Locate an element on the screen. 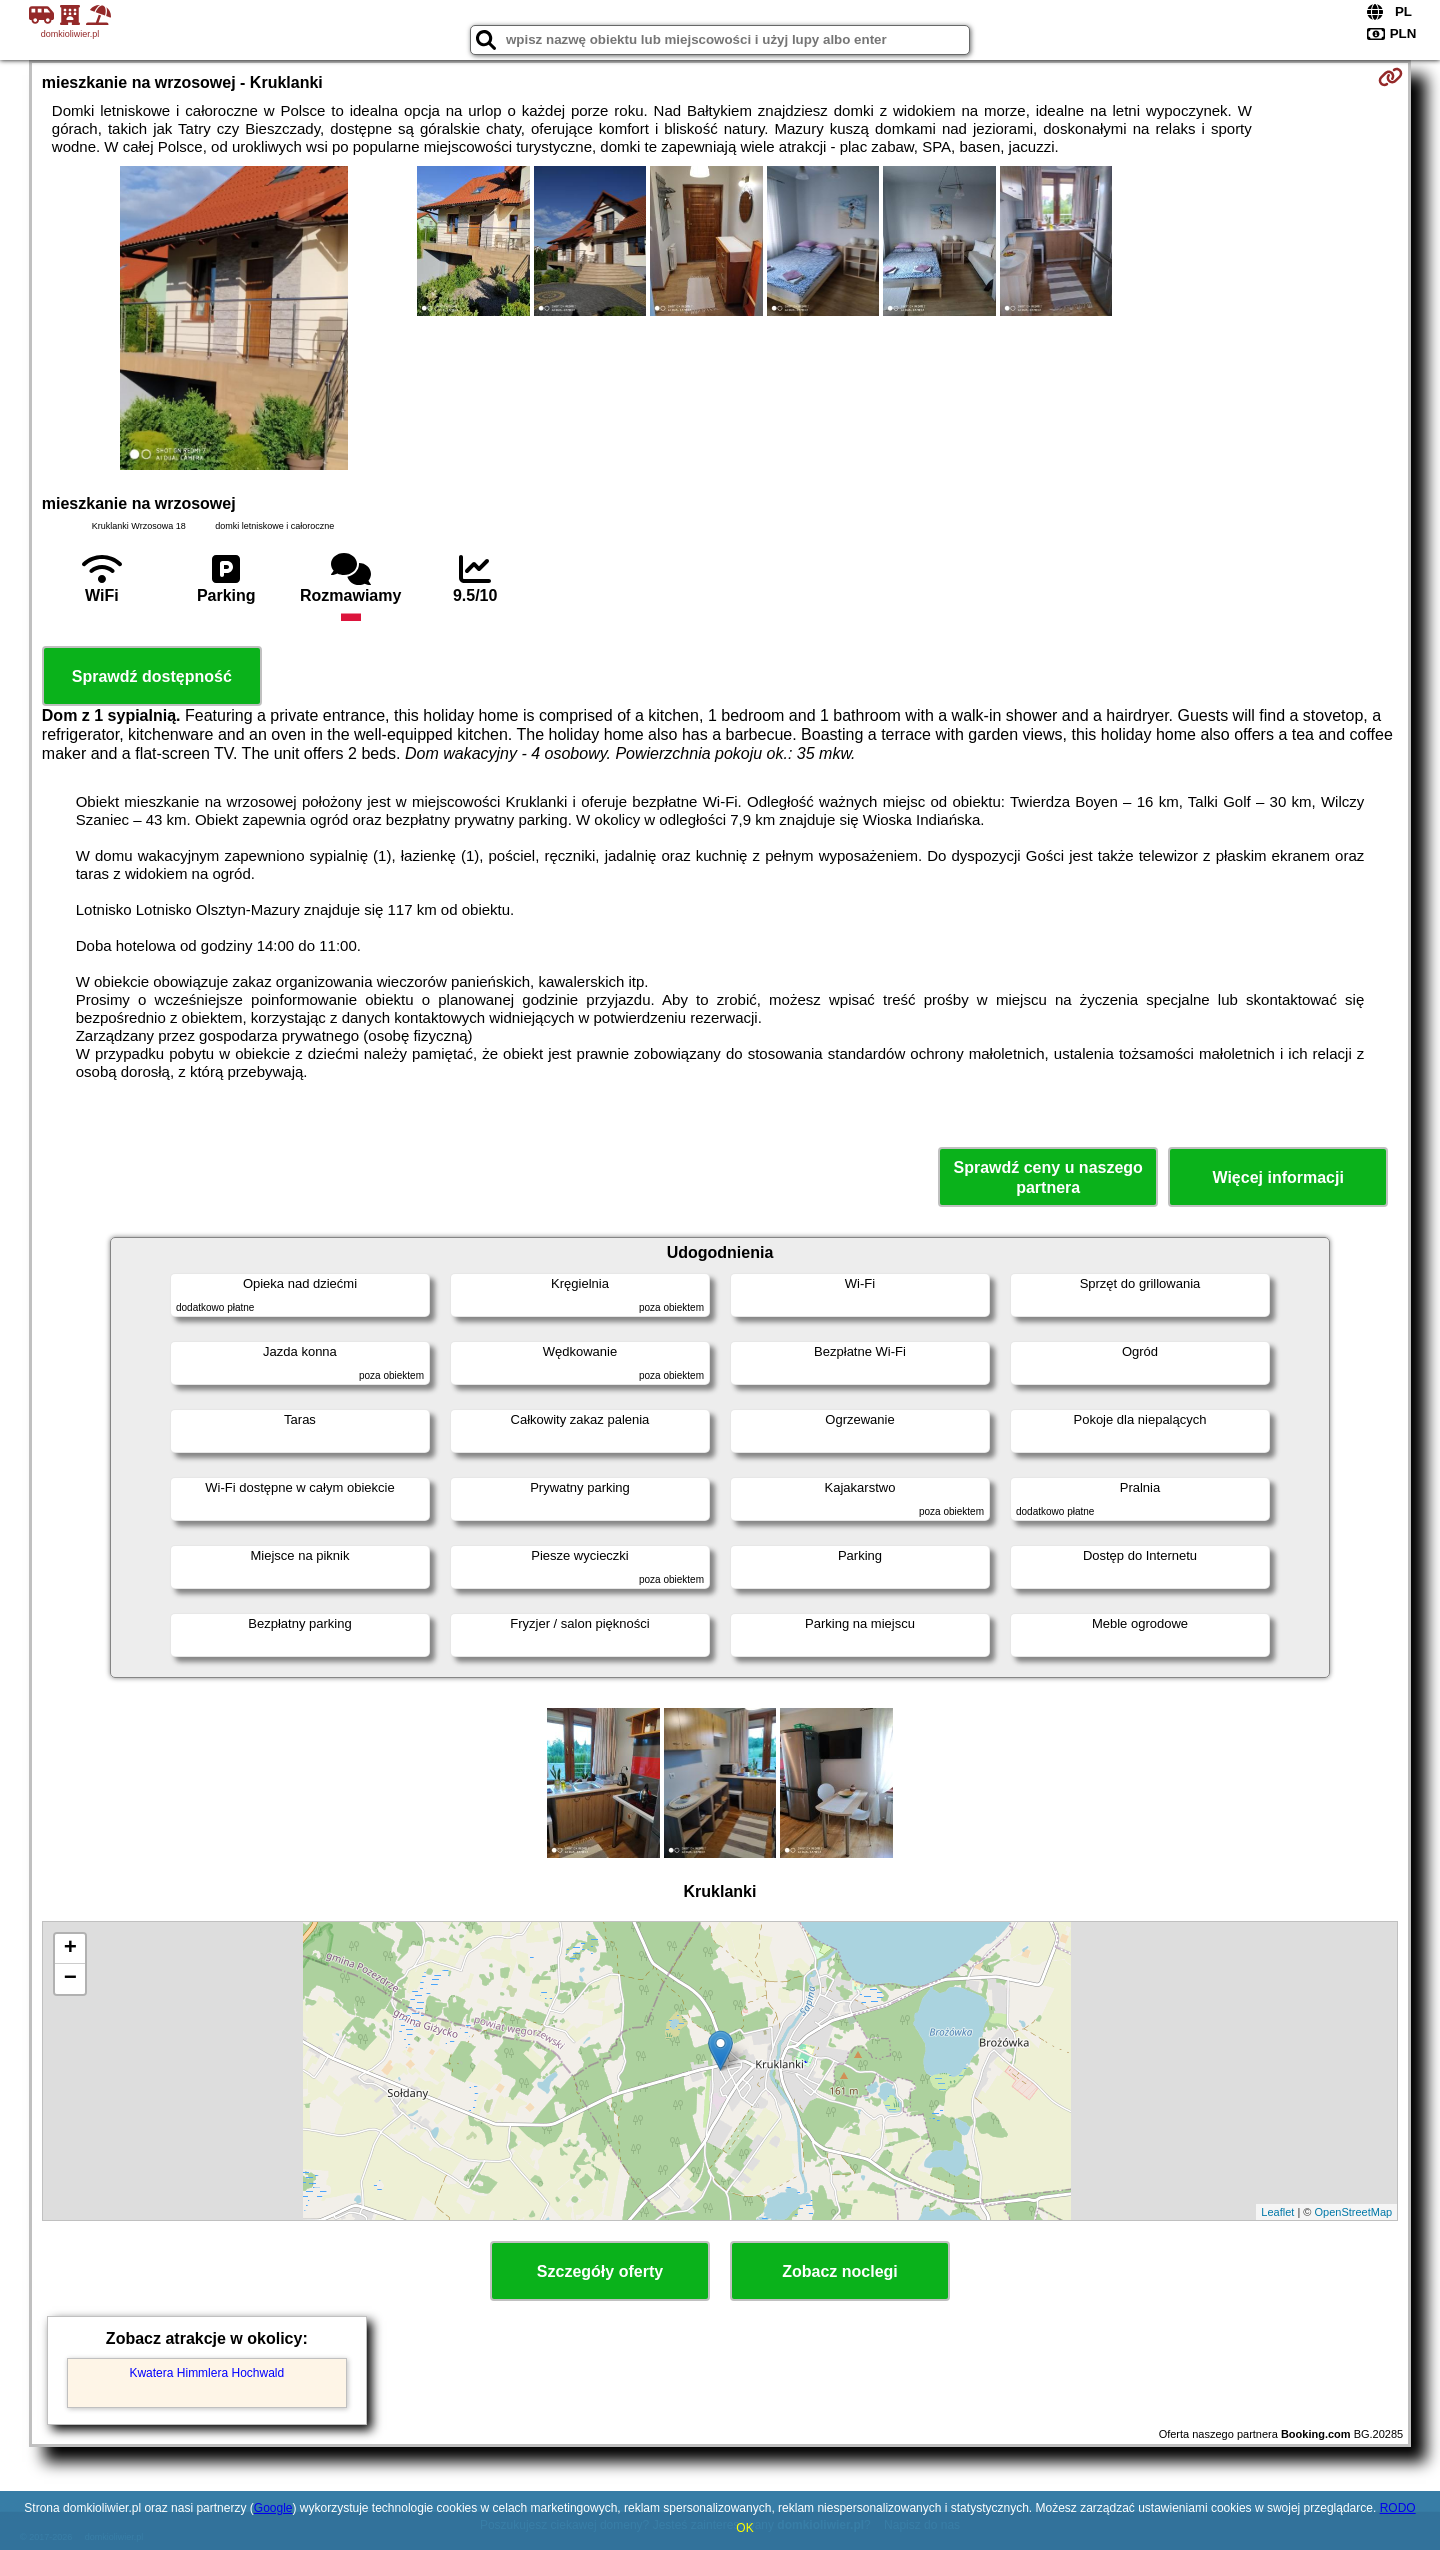 This screenshot has width=1440, height=2550. Zobacz noclegi is located at coordinates (840, 2271).